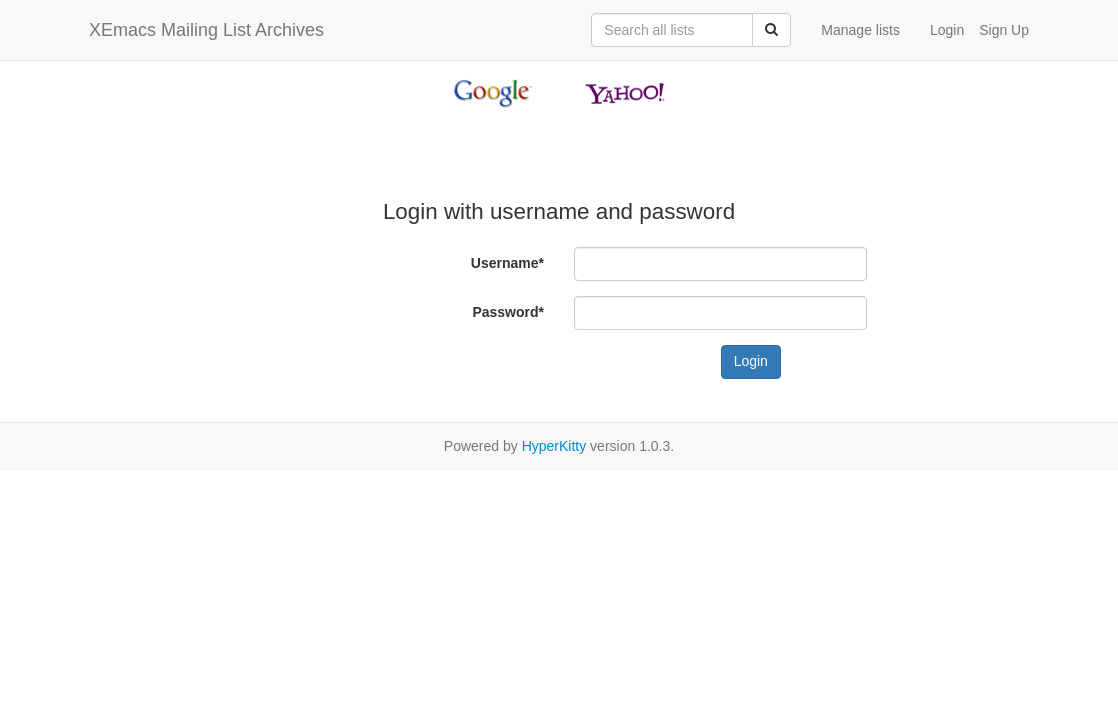 Image resolution: width=1118 pixels, height=720 pixels. Describe the element at coordinates (554, 446) in the screenshot. I see `HyperKitty` at that location.